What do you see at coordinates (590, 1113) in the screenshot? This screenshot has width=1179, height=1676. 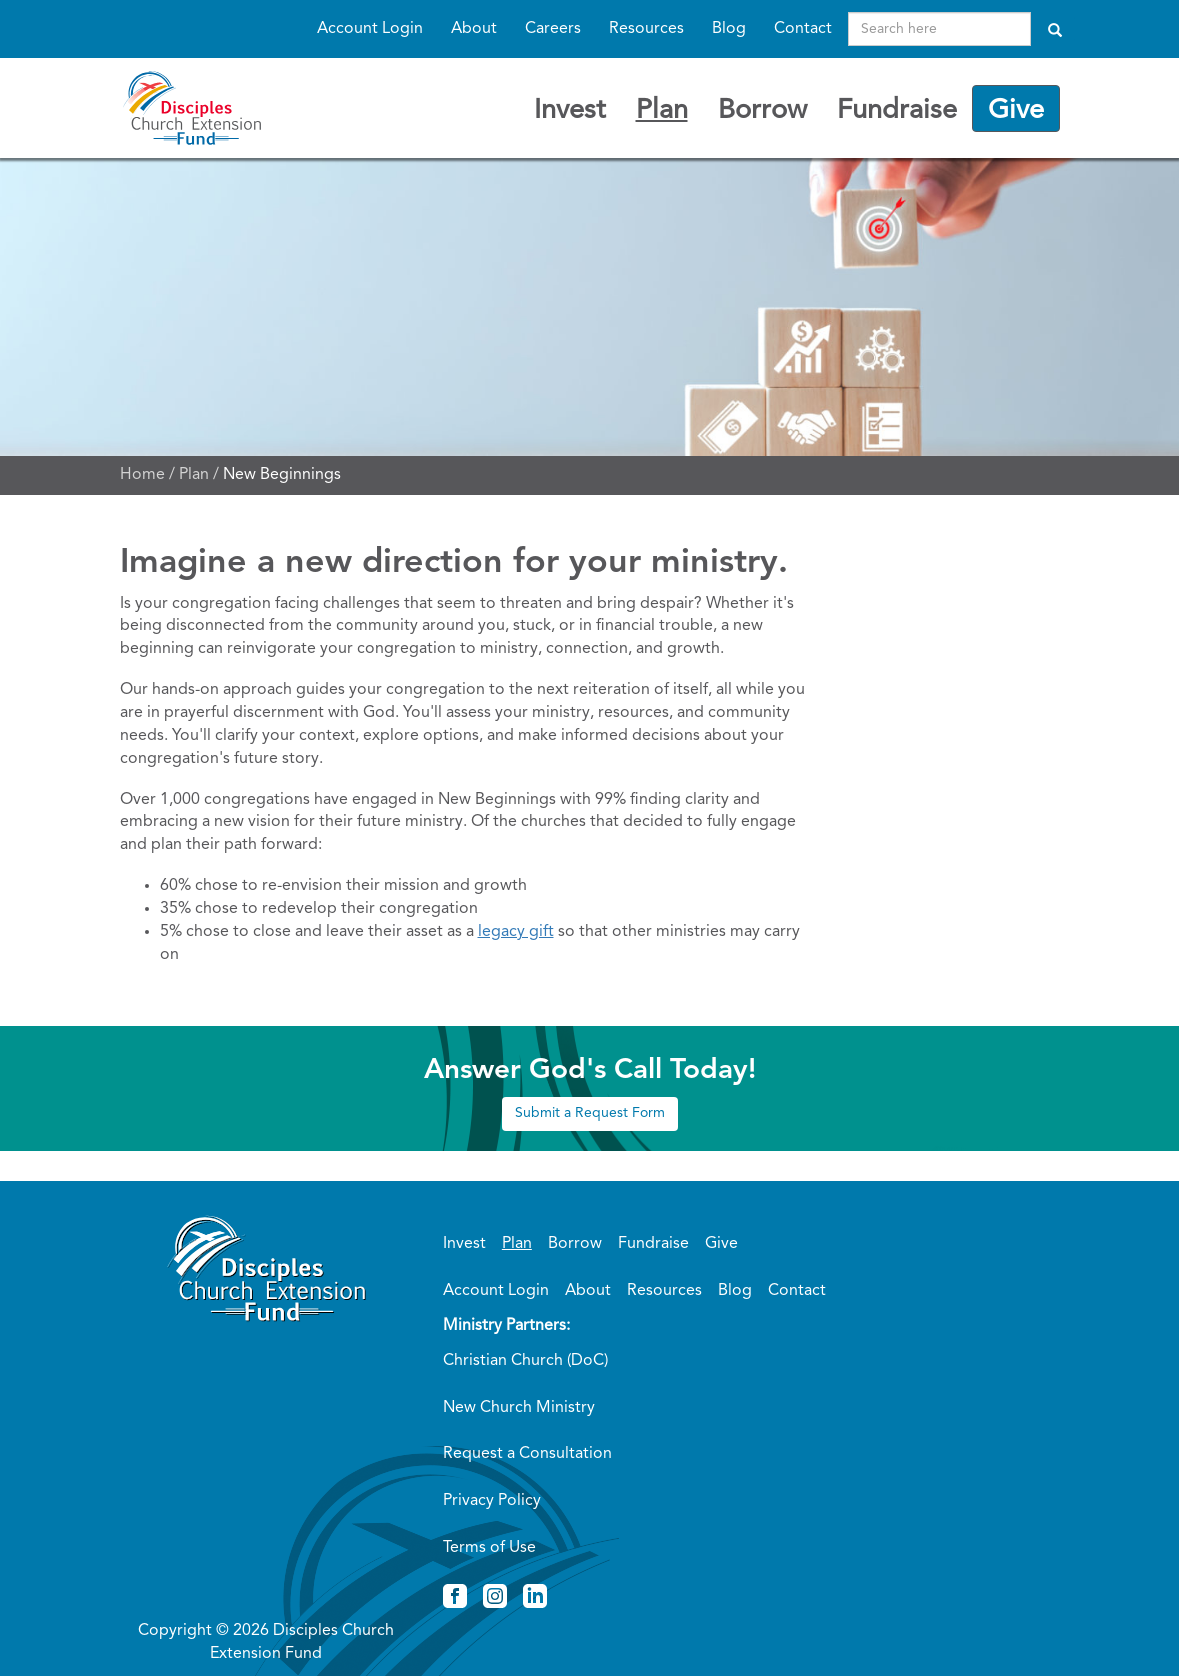 I see `Submit a Request Form` at bounding box center [590, 1113].